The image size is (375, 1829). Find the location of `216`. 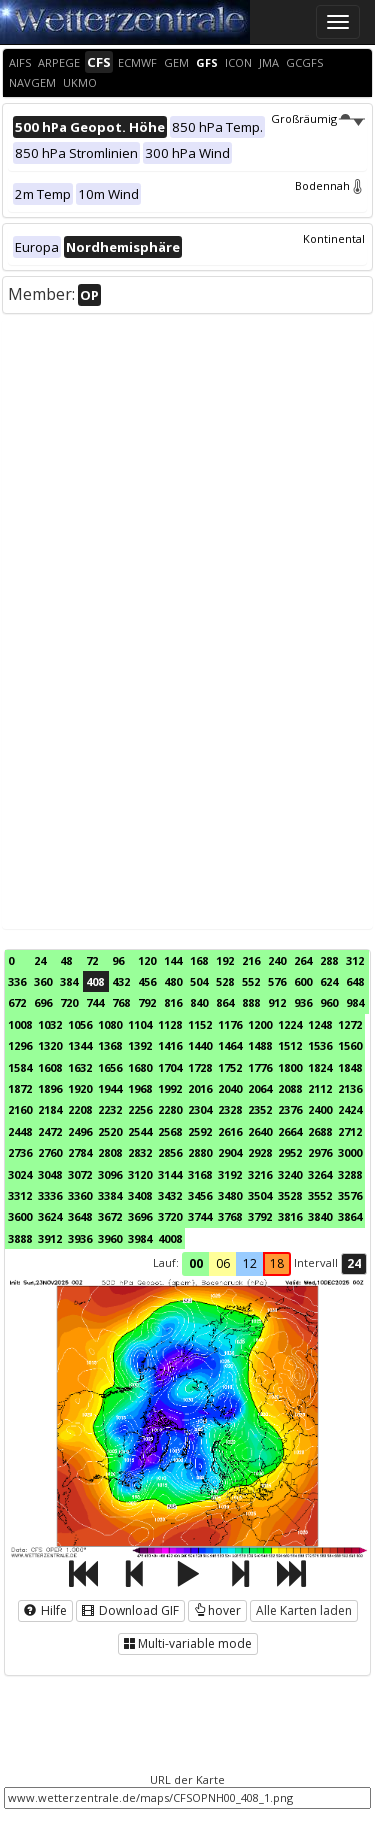

216 is located at coordinates (251, 960).